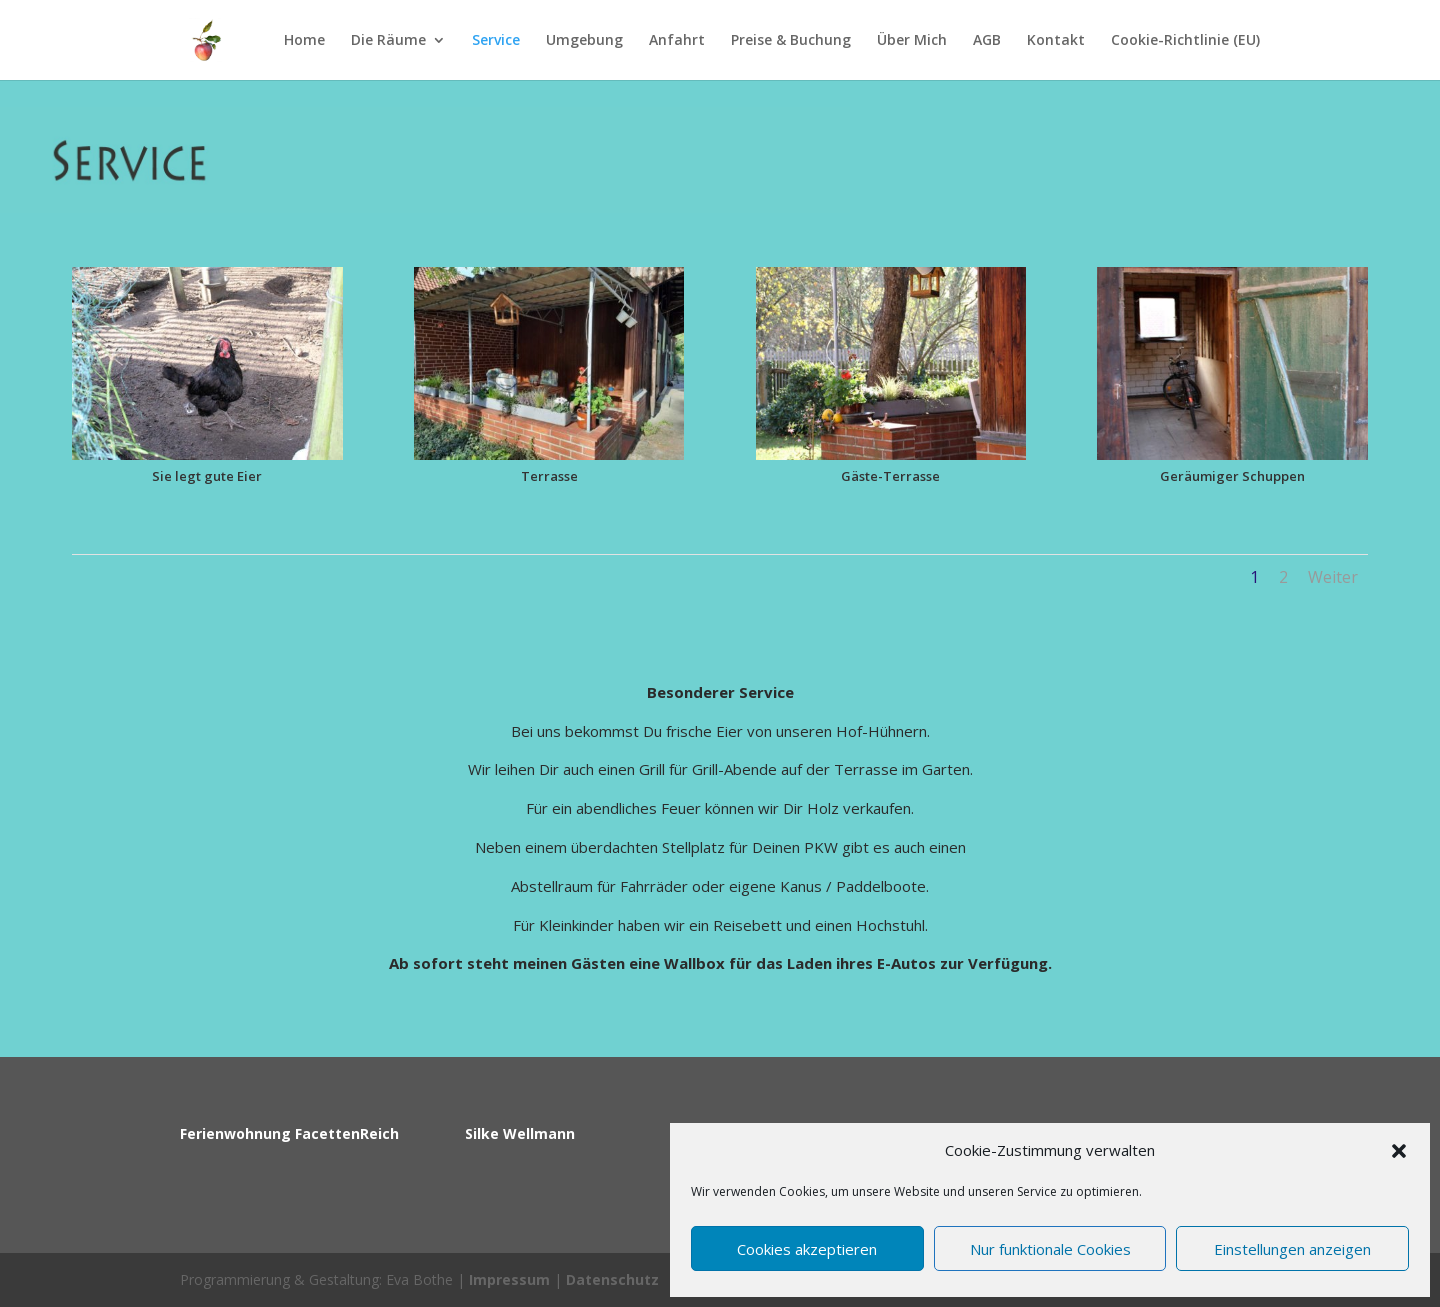  Describe the element at coordinates (987, 41) in the screenshot. I see `AGB` at that location.